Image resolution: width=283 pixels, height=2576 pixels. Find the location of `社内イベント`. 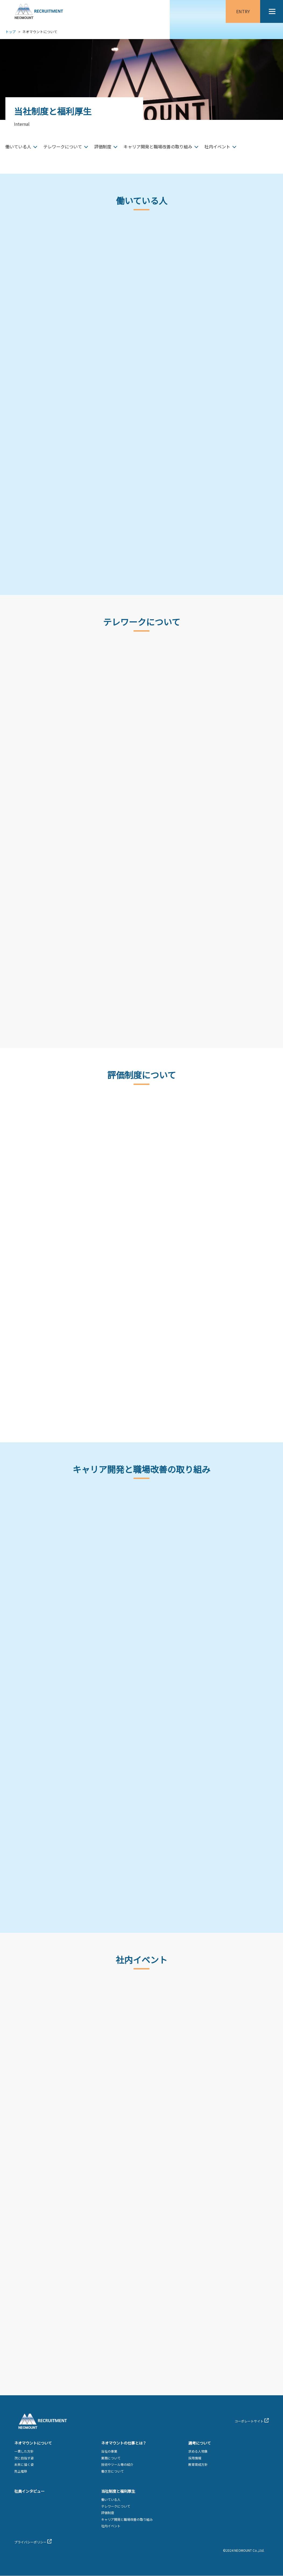

社内イベント is located at coordinates (217, 146).